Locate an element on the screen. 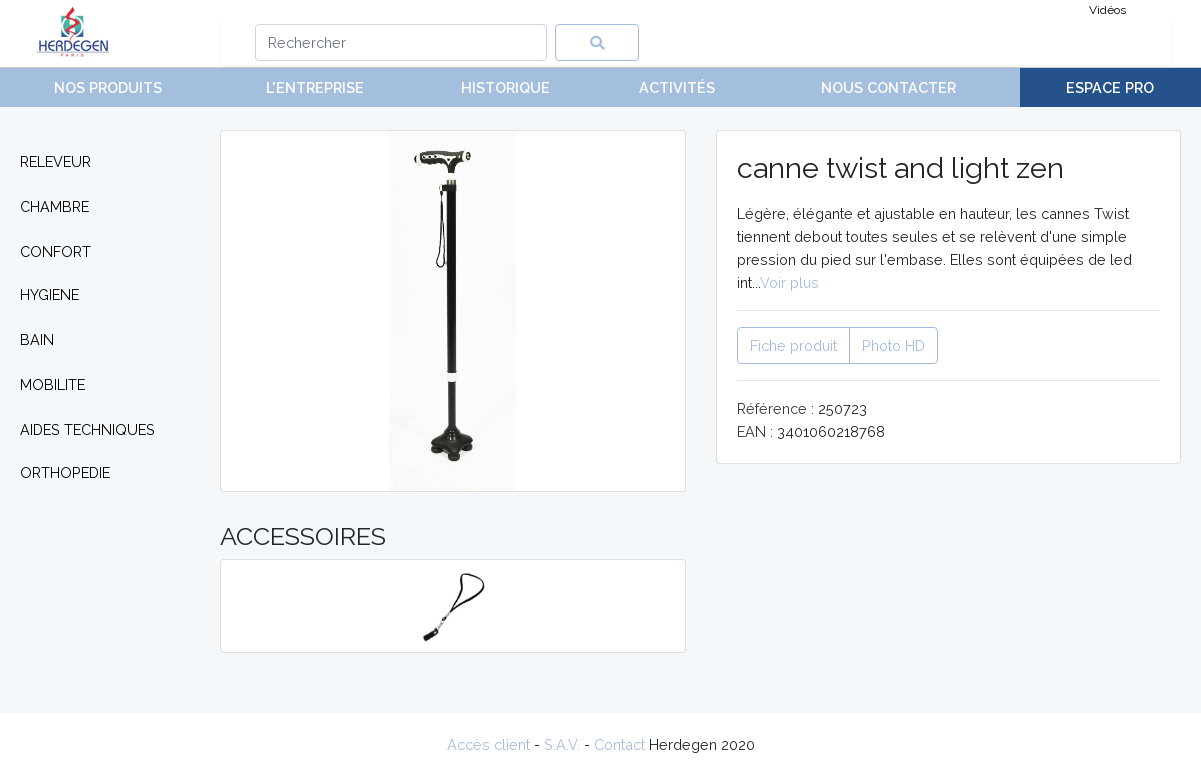 Image resolution: width=1201 pixels, height=776 pixels. Contact is located at coordinates (619, 744).